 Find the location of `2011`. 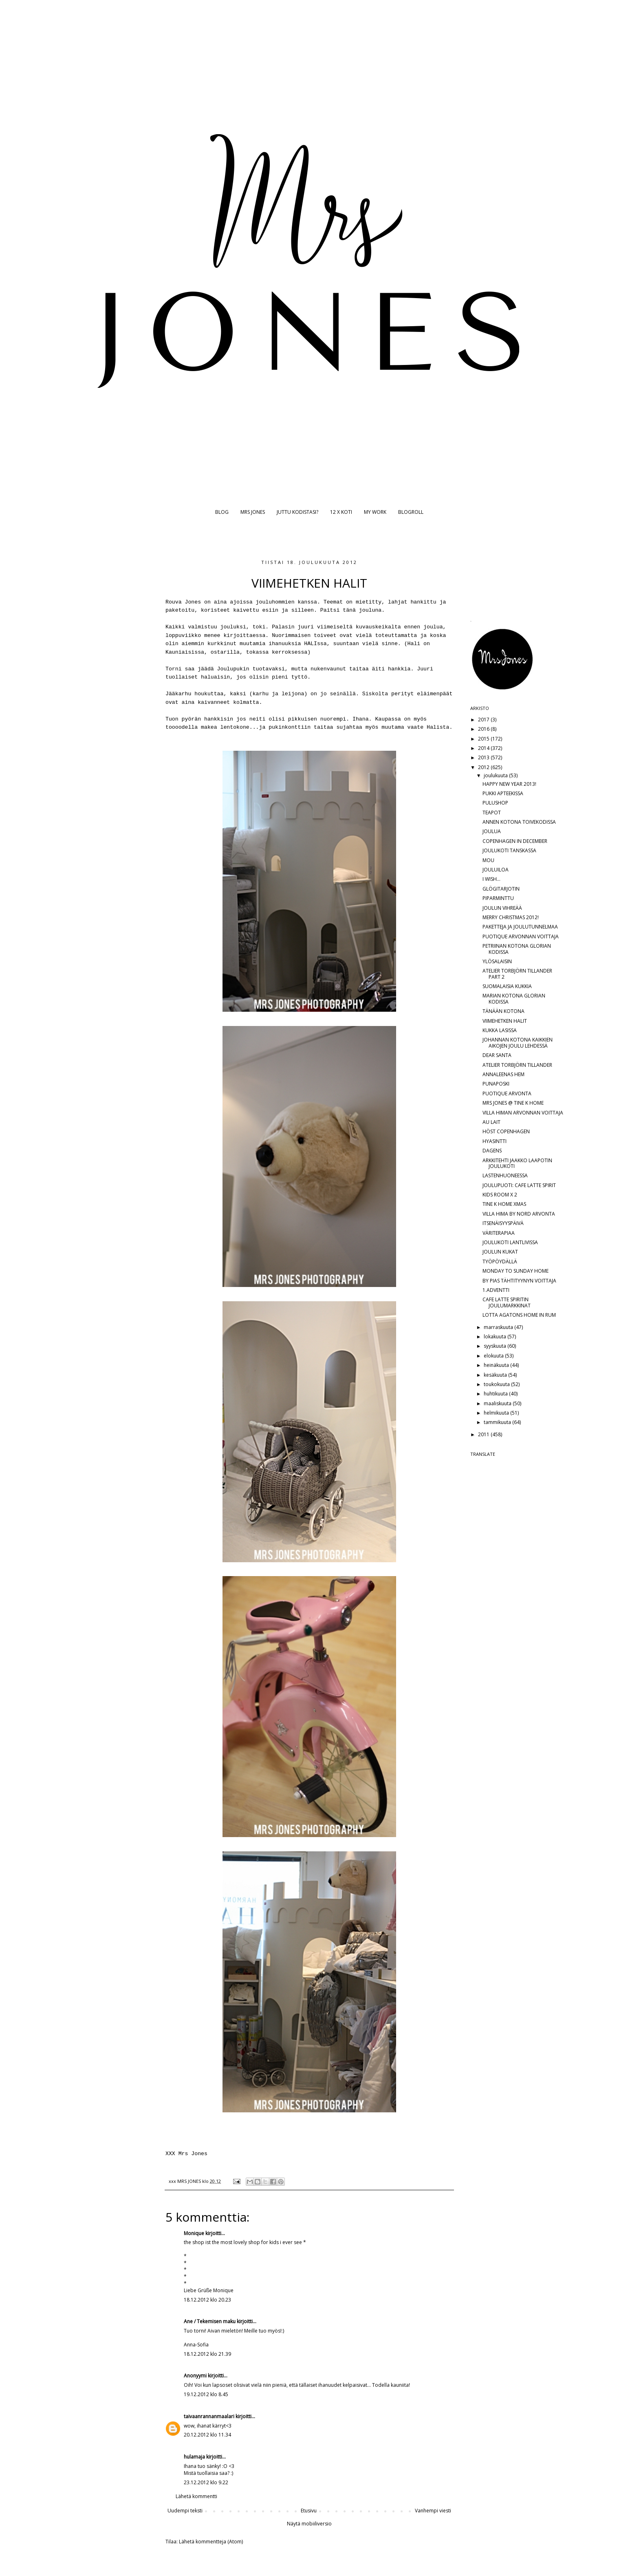

2011 is located at coordinates (484, 1434).